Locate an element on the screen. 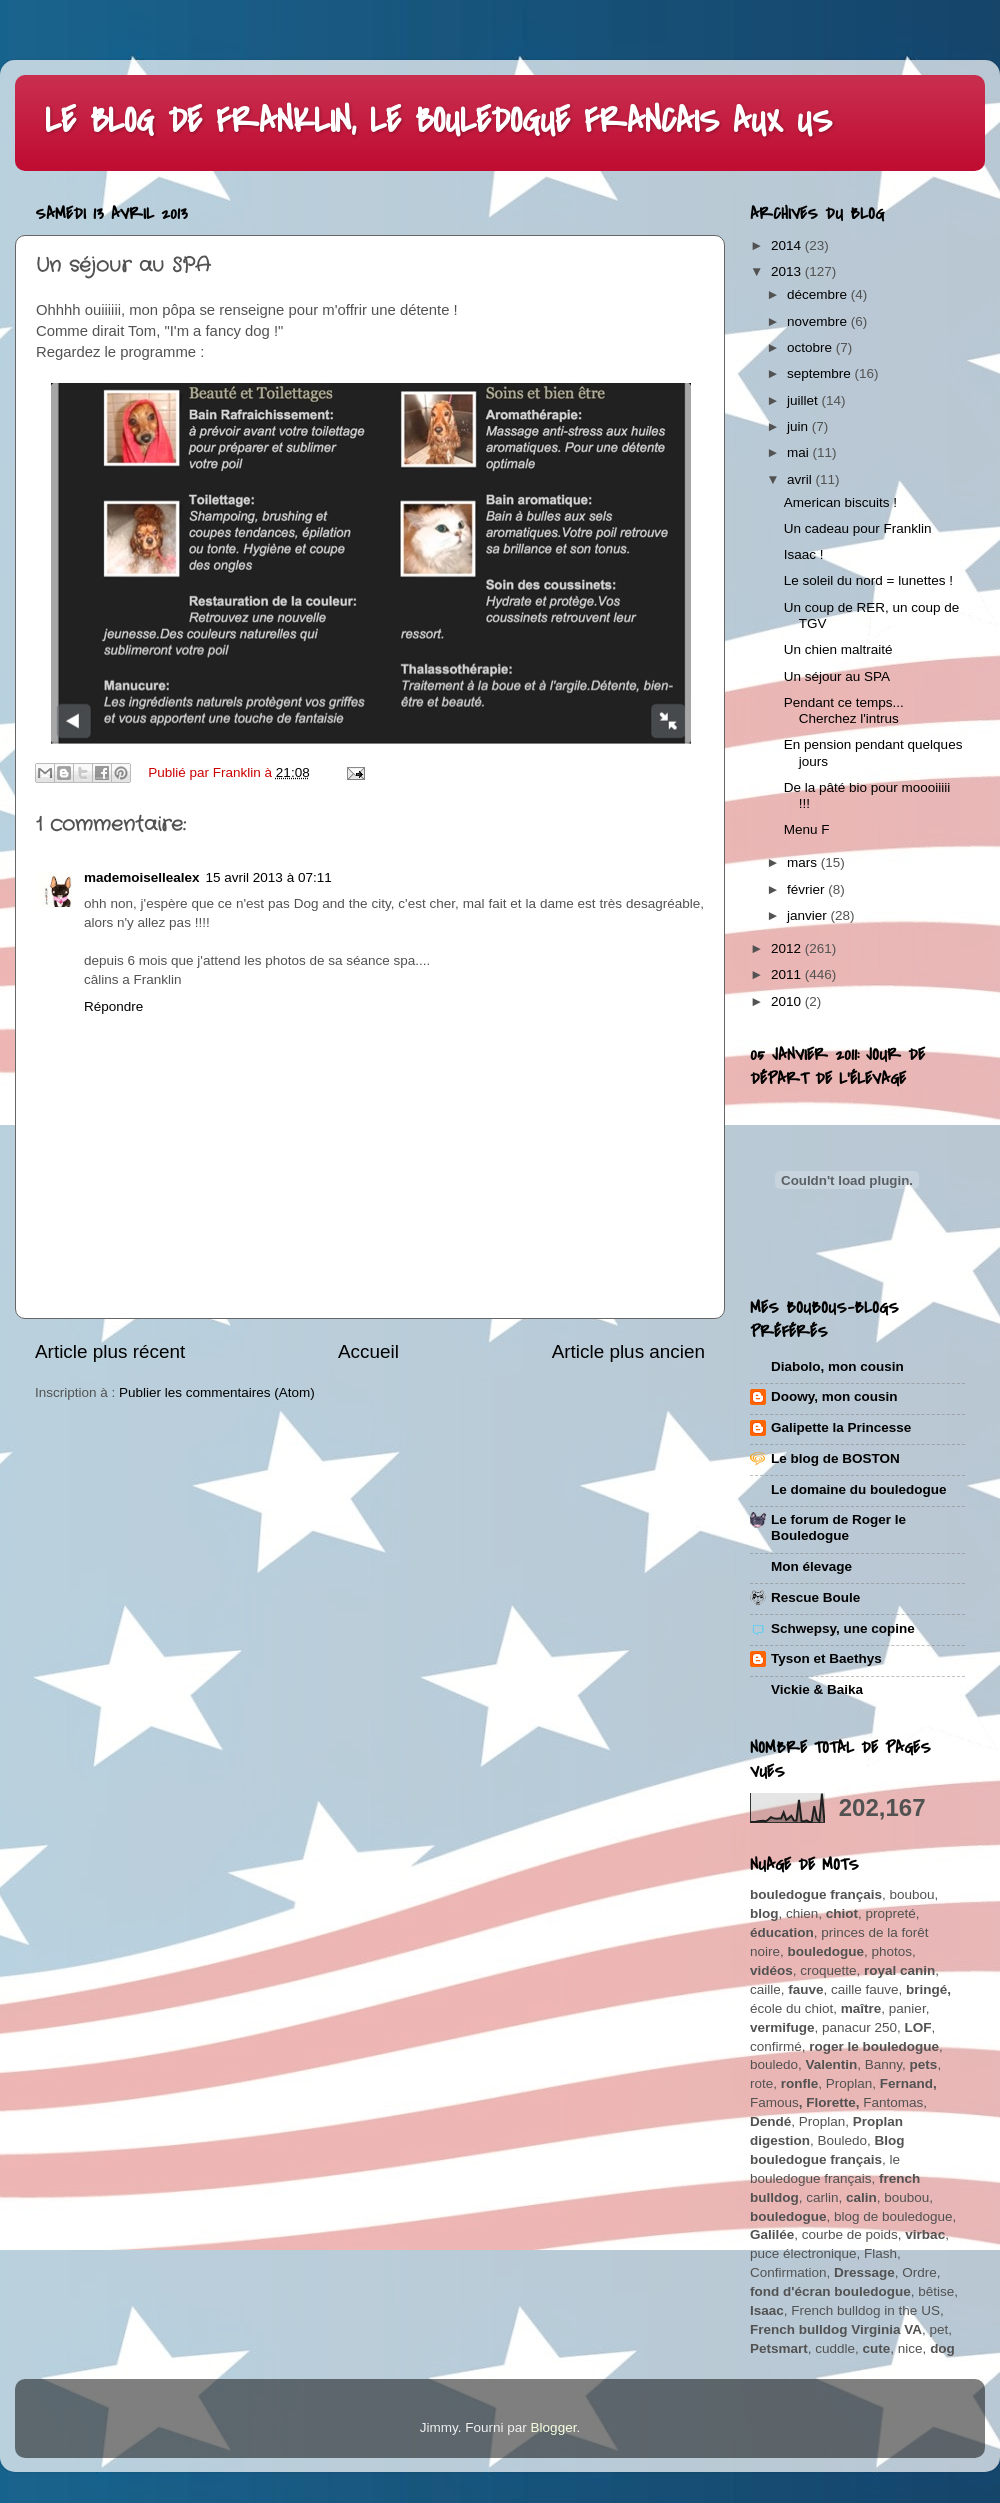 This screenshot has height=2503, width=1000. novembre is located at coordinates (819, 321).